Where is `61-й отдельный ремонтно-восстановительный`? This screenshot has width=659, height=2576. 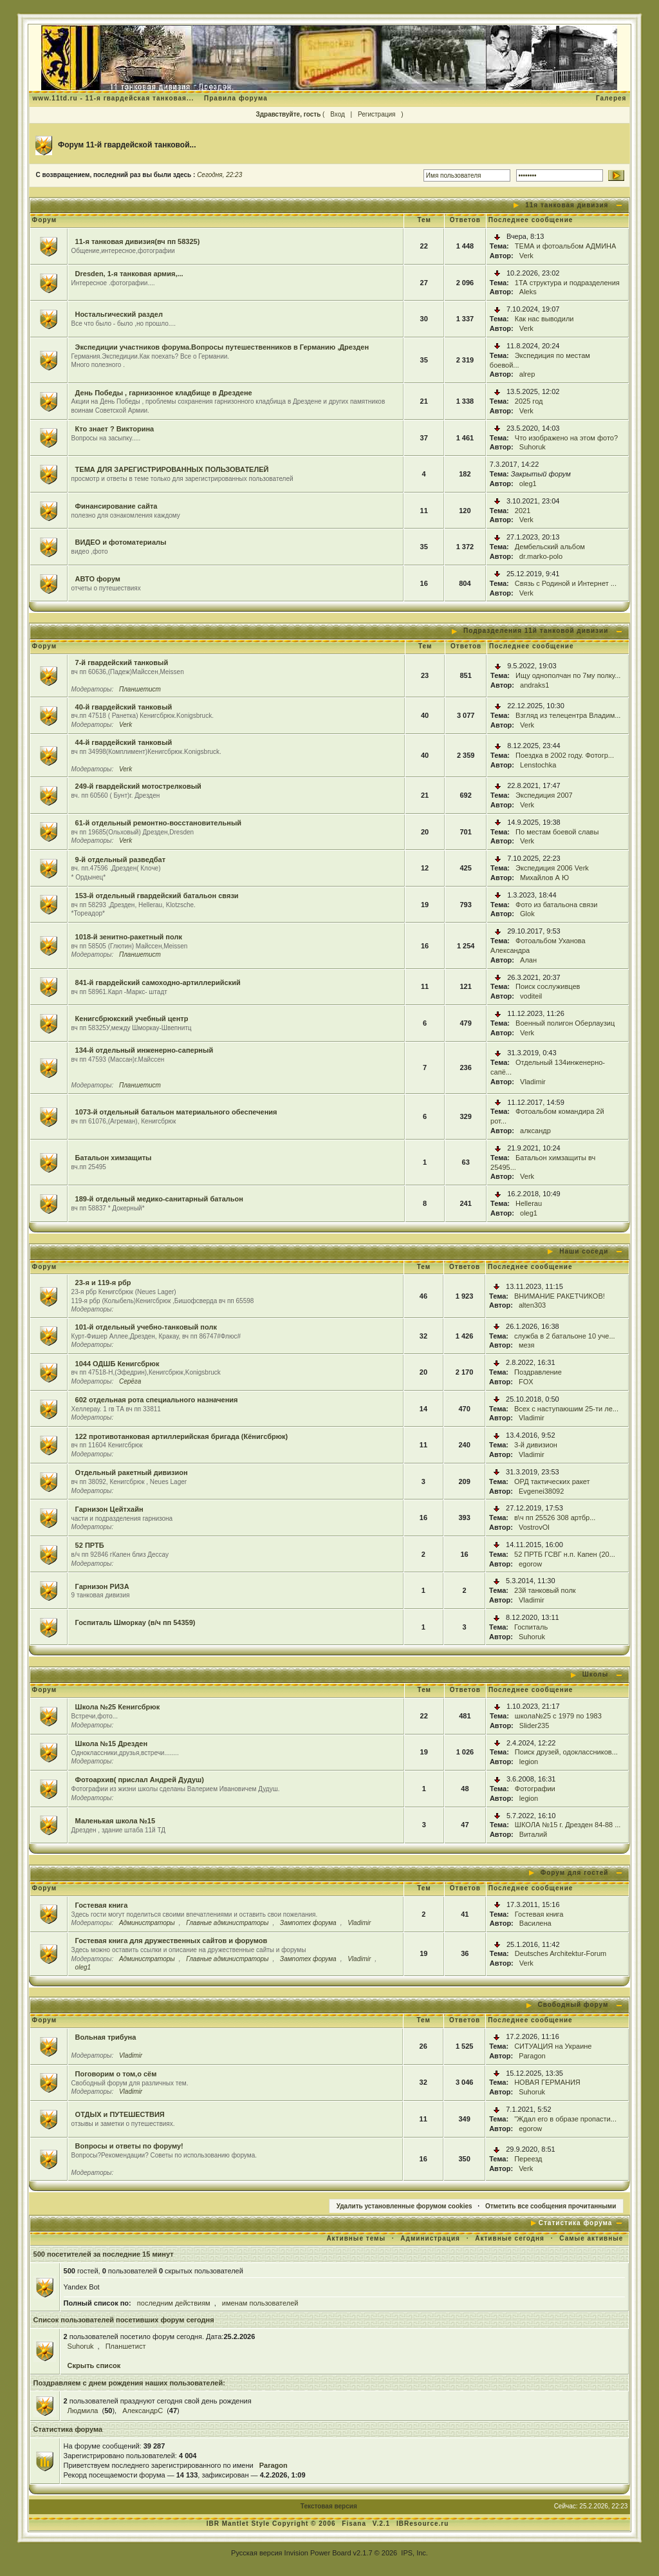
61-й отдельный ремонтно-восстановительный is located at coordinates (158, 823).